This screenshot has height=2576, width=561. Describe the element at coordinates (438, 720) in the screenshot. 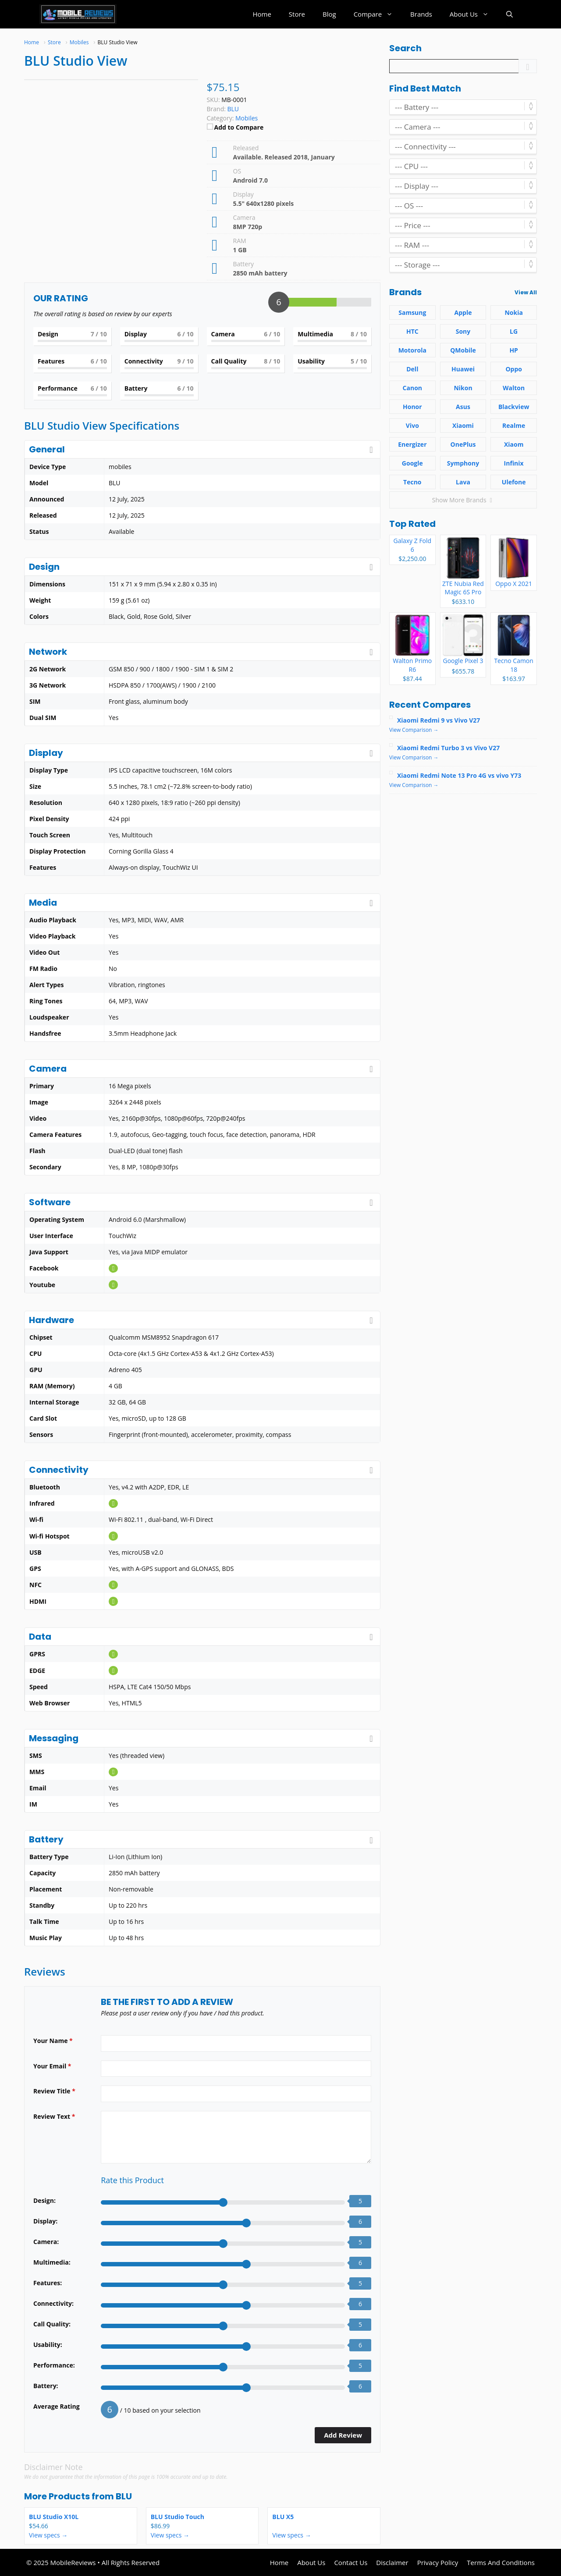

I see `Xiaomi Redmi 9 vs Vivo V27` at that location.